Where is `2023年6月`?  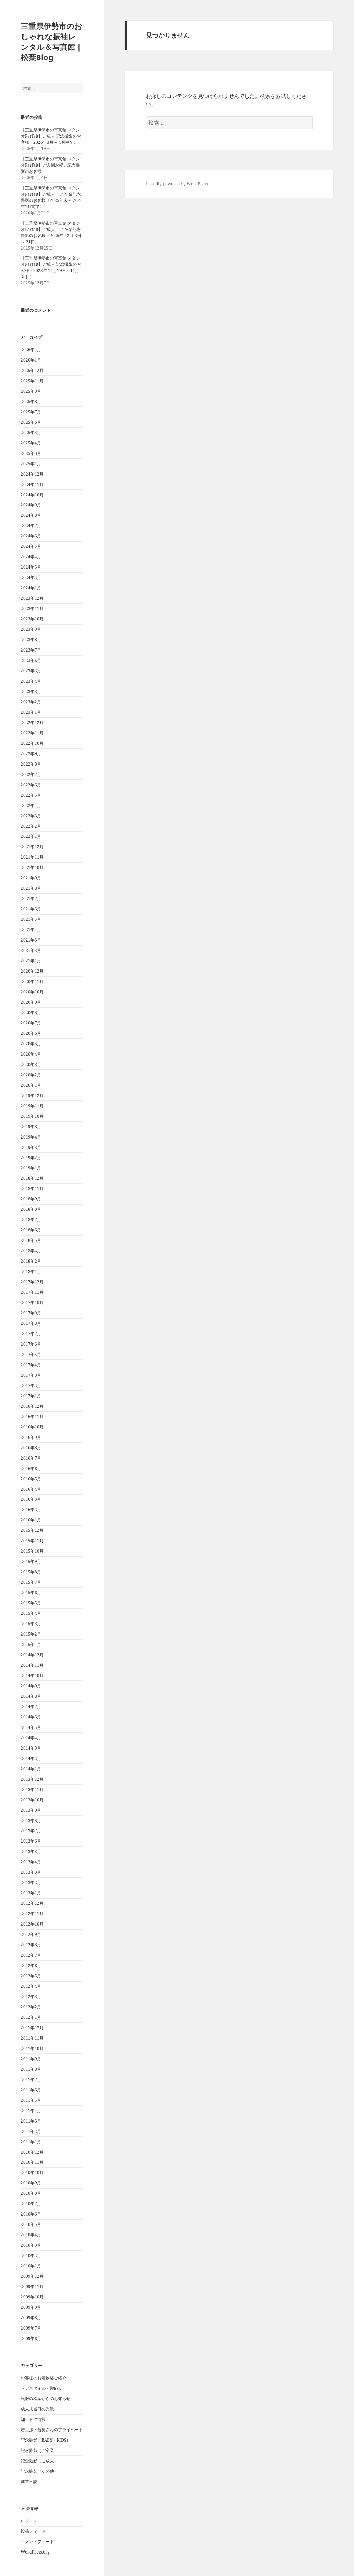
2023年6月 is located at coordinates (31, 660).